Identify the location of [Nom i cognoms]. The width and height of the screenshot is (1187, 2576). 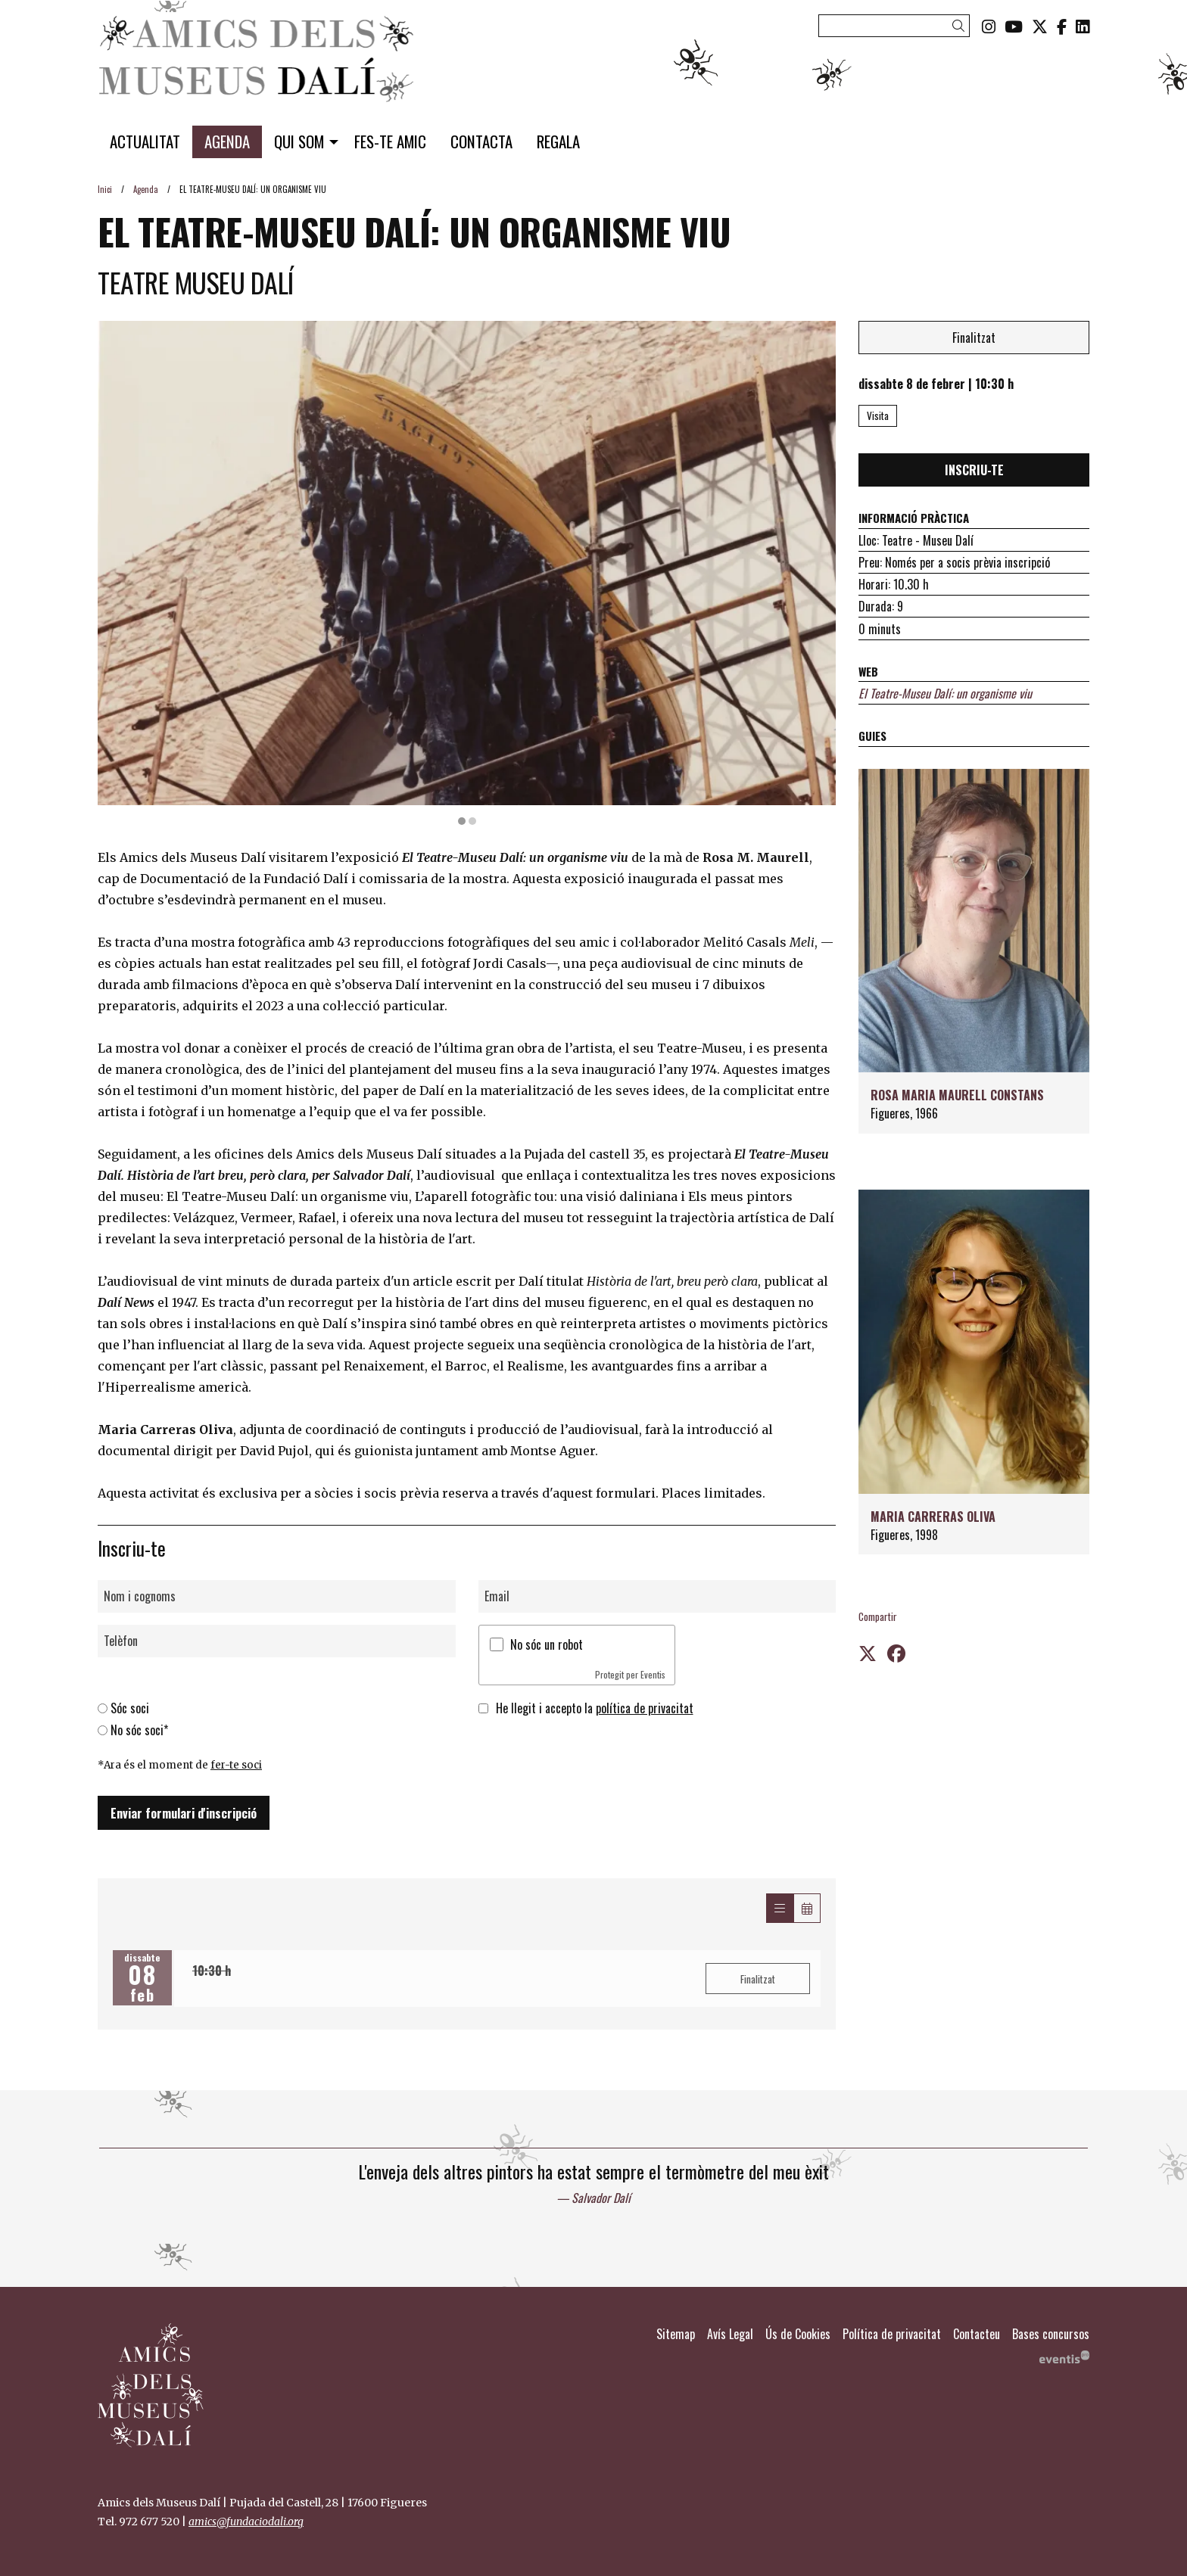
(277, 1596).